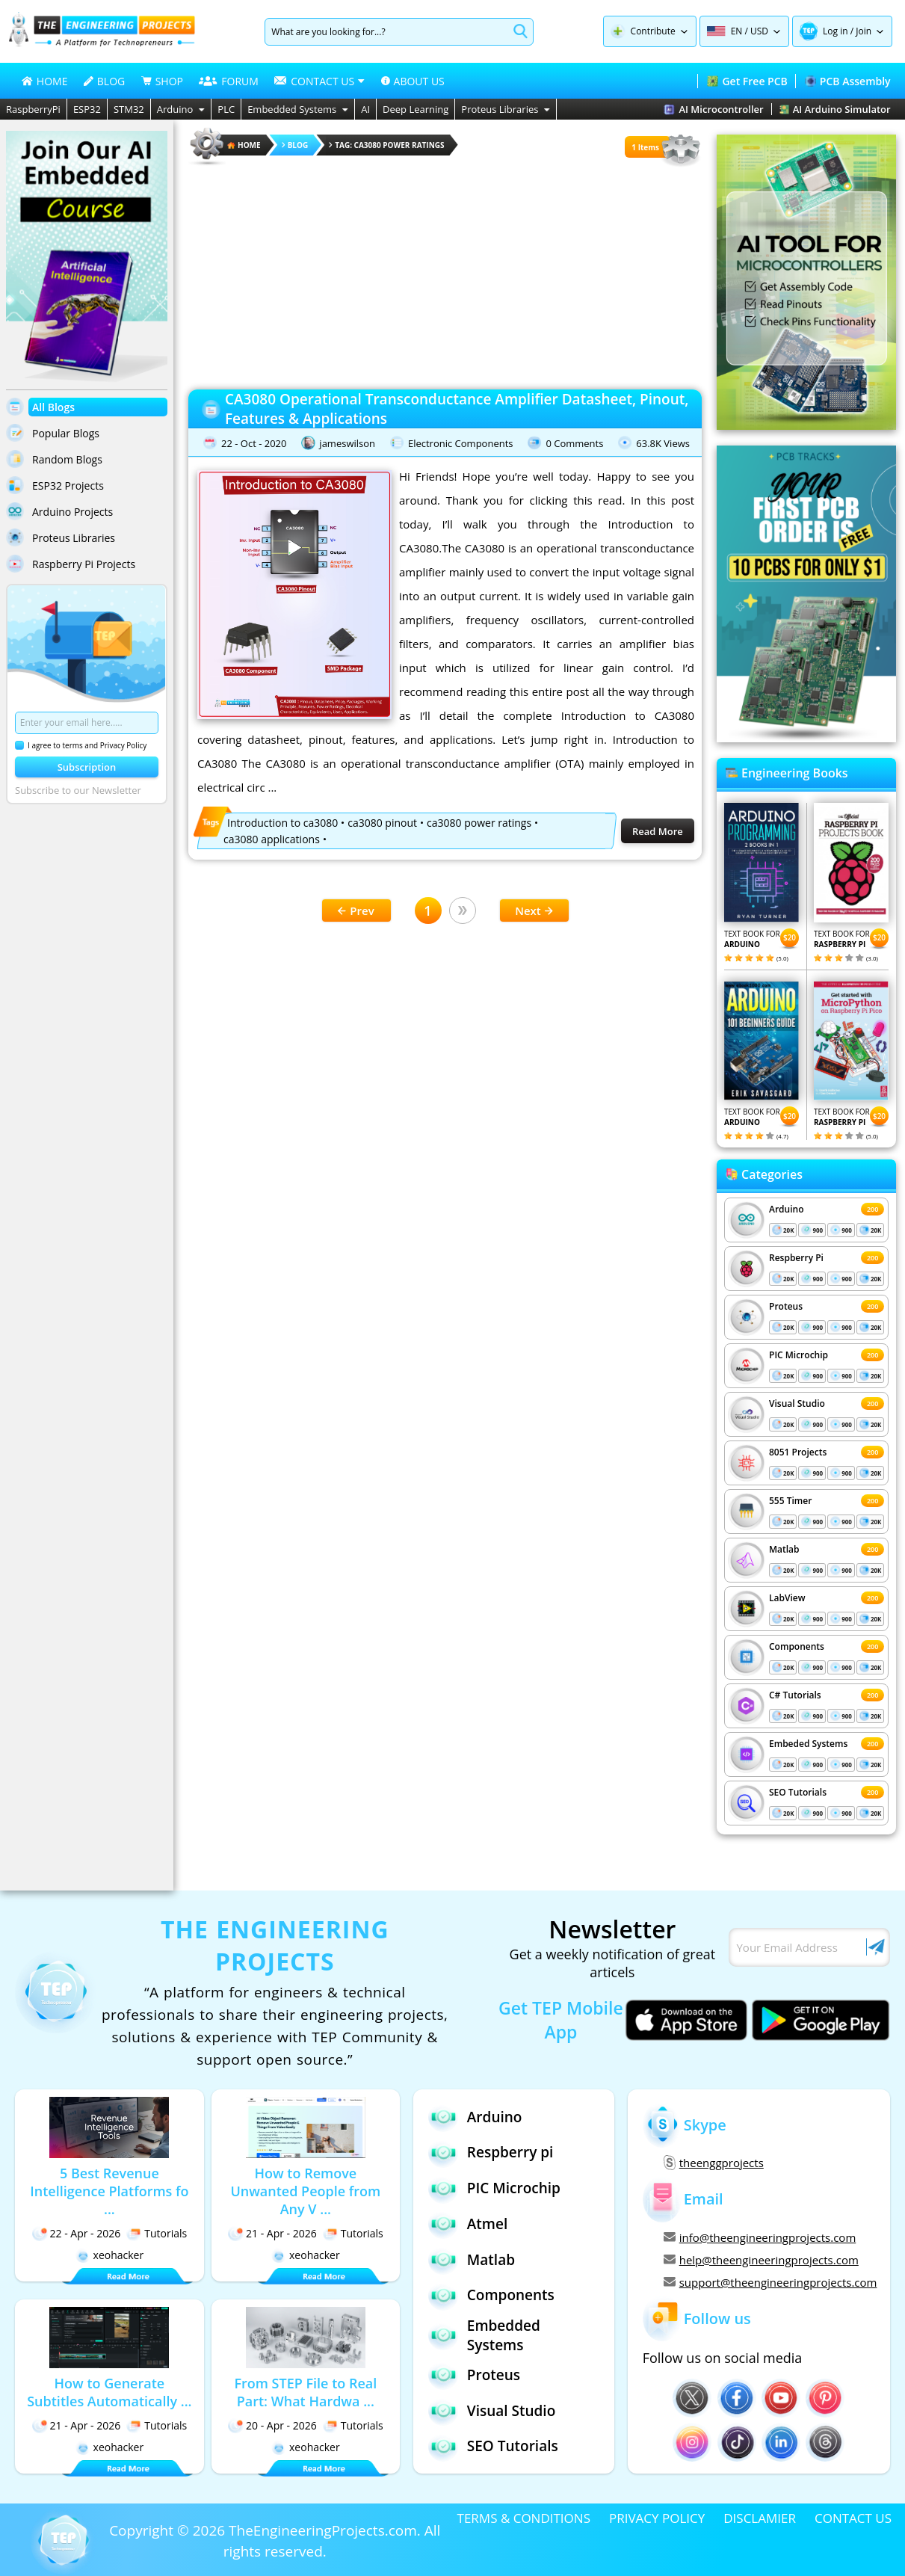 This screenshot has width=905, height=2576. What do you see at coordinates (798, 1452) in the screenshot?
I see `8051 Projects` at bounding box center [798, 1452].